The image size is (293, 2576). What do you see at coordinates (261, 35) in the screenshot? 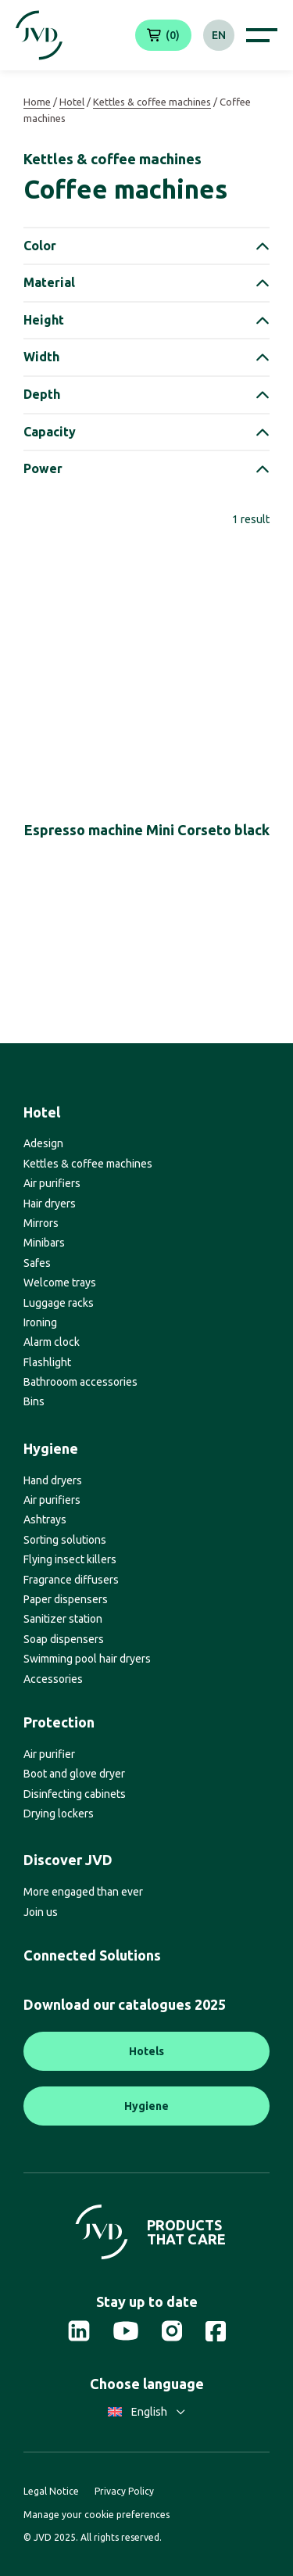
I see `[Afficher le menu de navigation]` at bounding box center [261, 35].